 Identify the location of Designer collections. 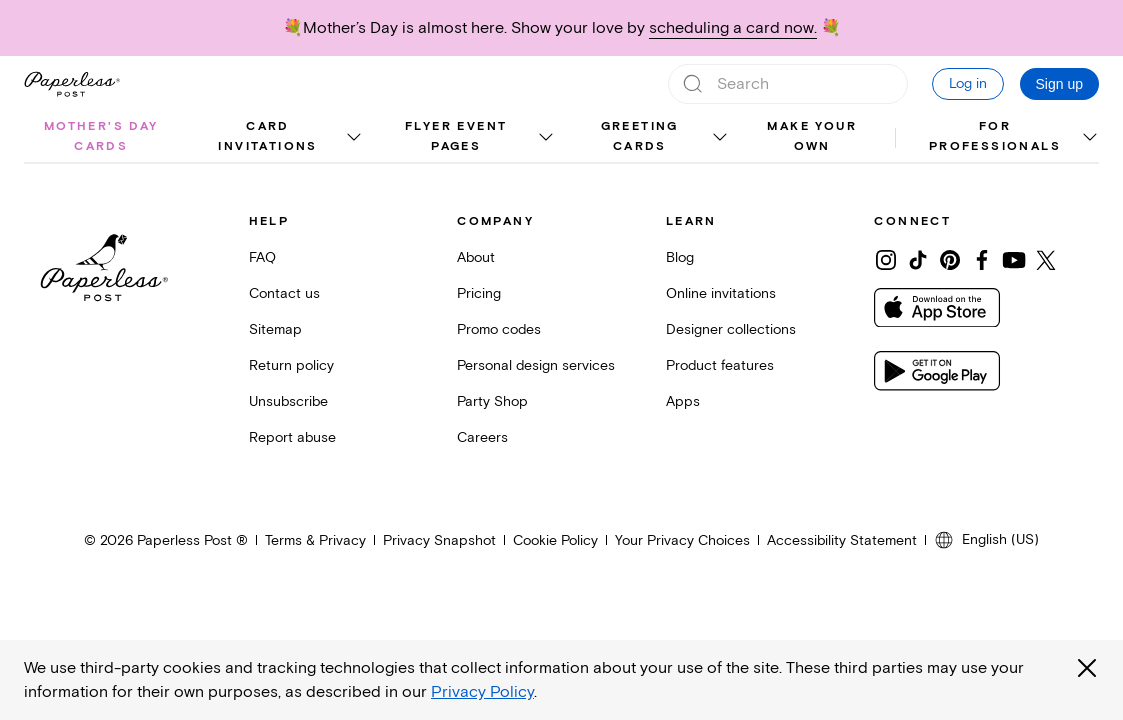
(731, 329).